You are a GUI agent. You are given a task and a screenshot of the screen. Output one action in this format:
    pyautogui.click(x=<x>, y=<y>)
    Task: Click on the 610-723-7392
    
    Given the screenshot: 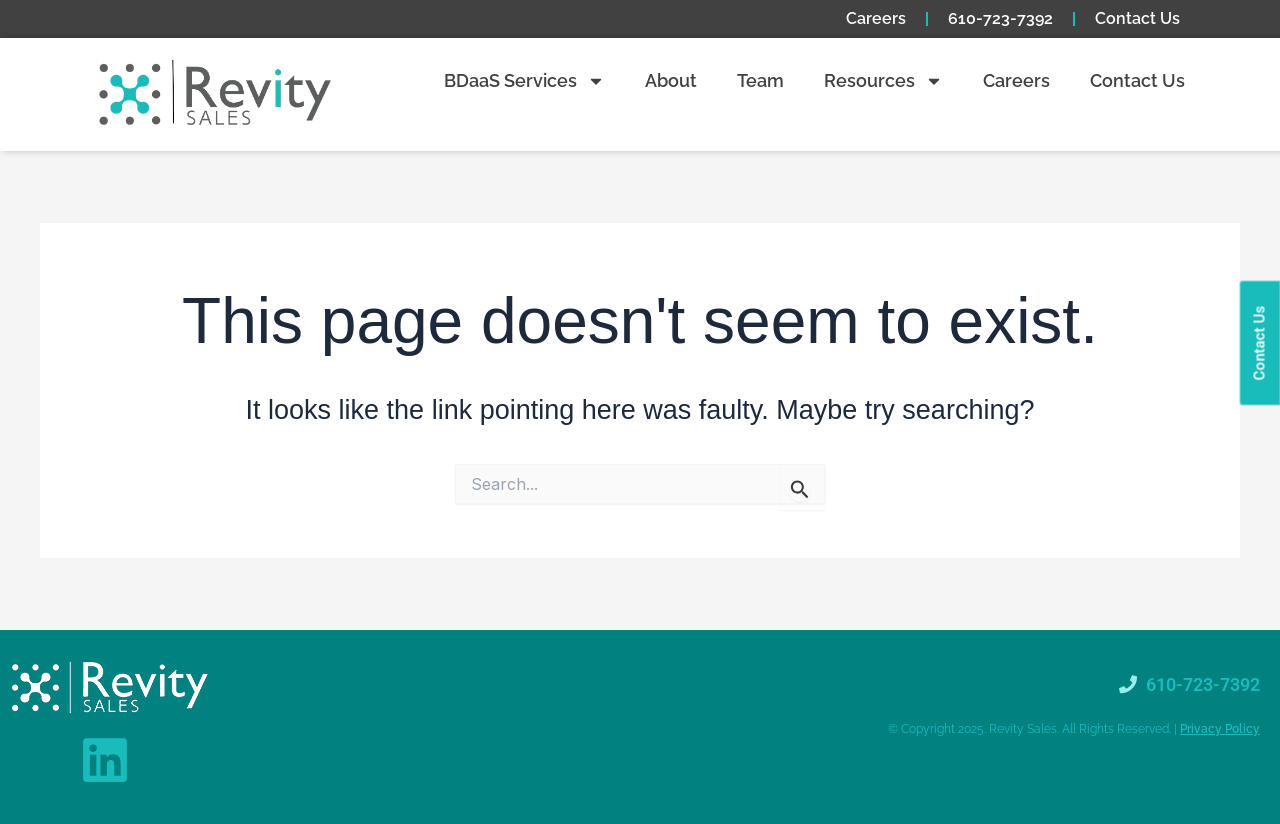 What is the action you would take?
    pyautogui.click(x=1000, y=18)
    